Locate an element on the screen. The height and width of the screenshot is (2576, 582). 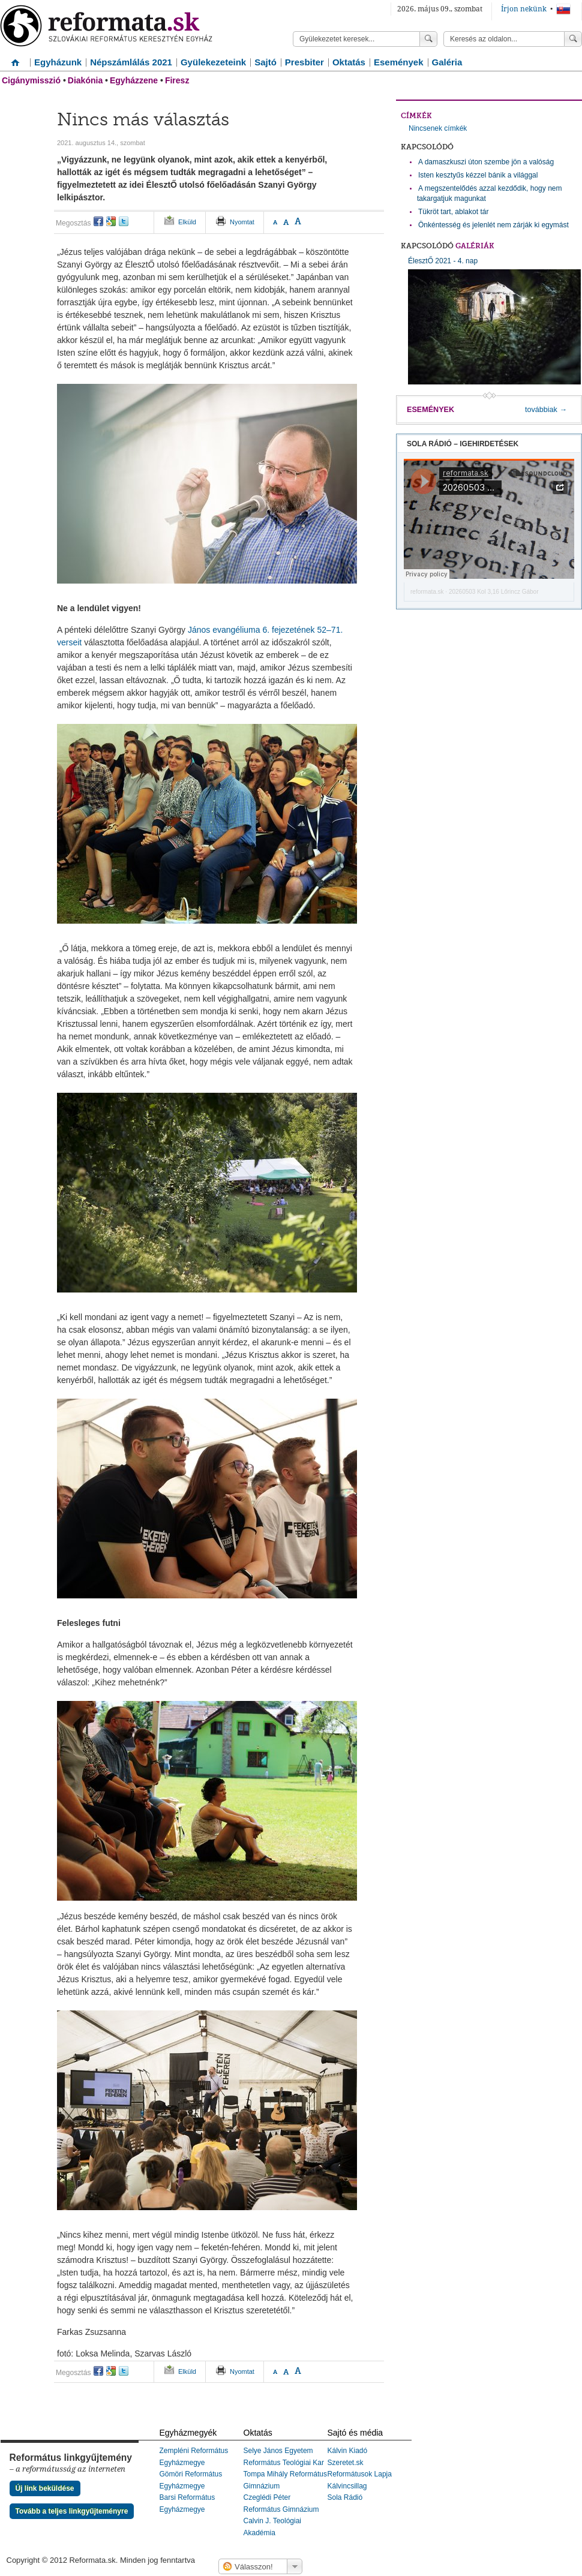
Galéria is located at coordinates (447, 62).